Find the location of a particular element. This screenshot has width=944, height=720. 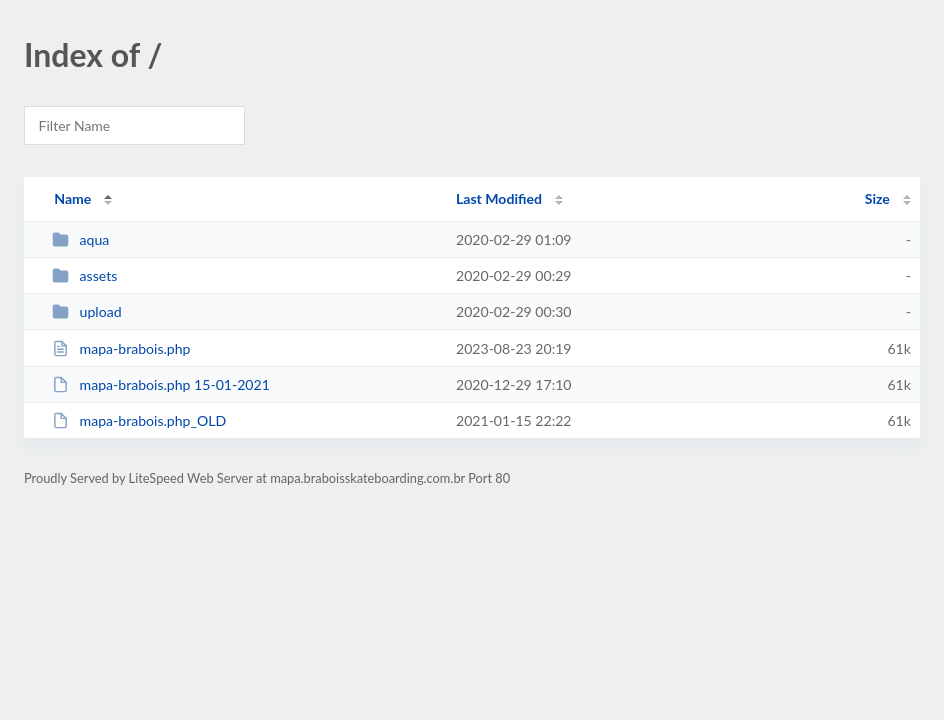

Name is located at coordinates (72, 198).